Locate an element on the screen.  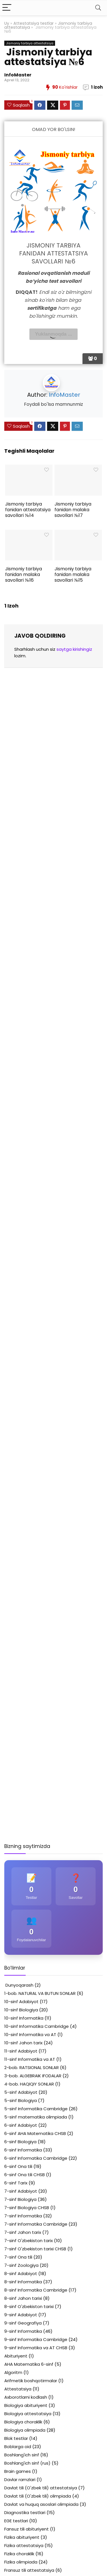
5-sinf matematika olimpiada is located at coordinates (35, 2117).